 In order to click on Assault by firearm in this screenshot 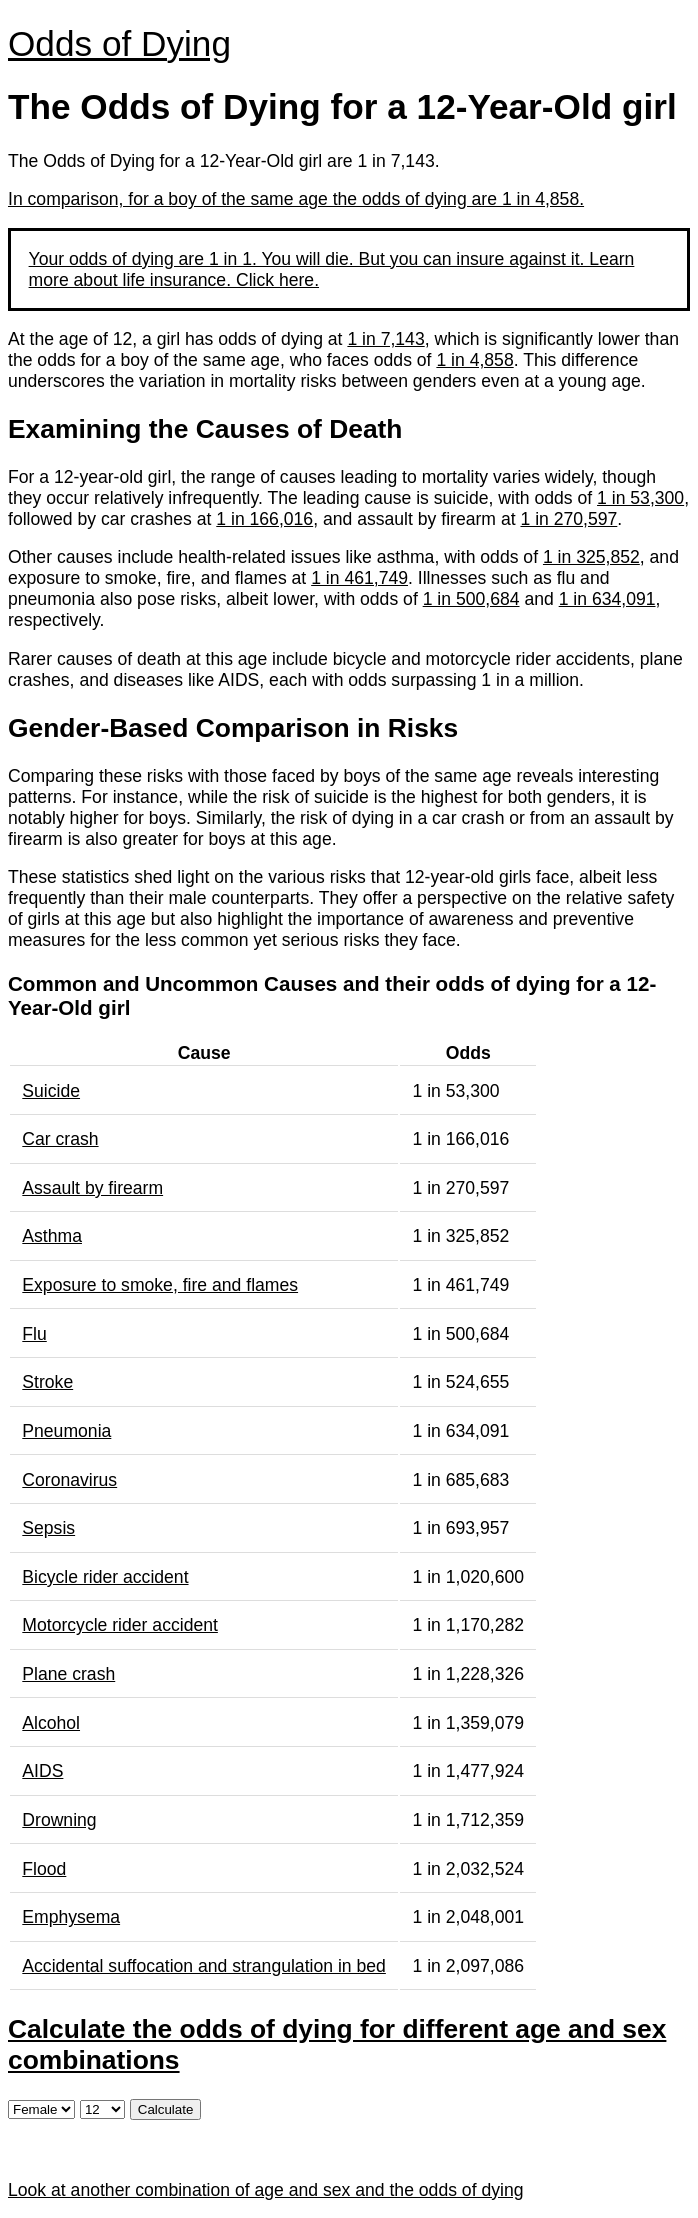, I will do `click(92, 1188)`.